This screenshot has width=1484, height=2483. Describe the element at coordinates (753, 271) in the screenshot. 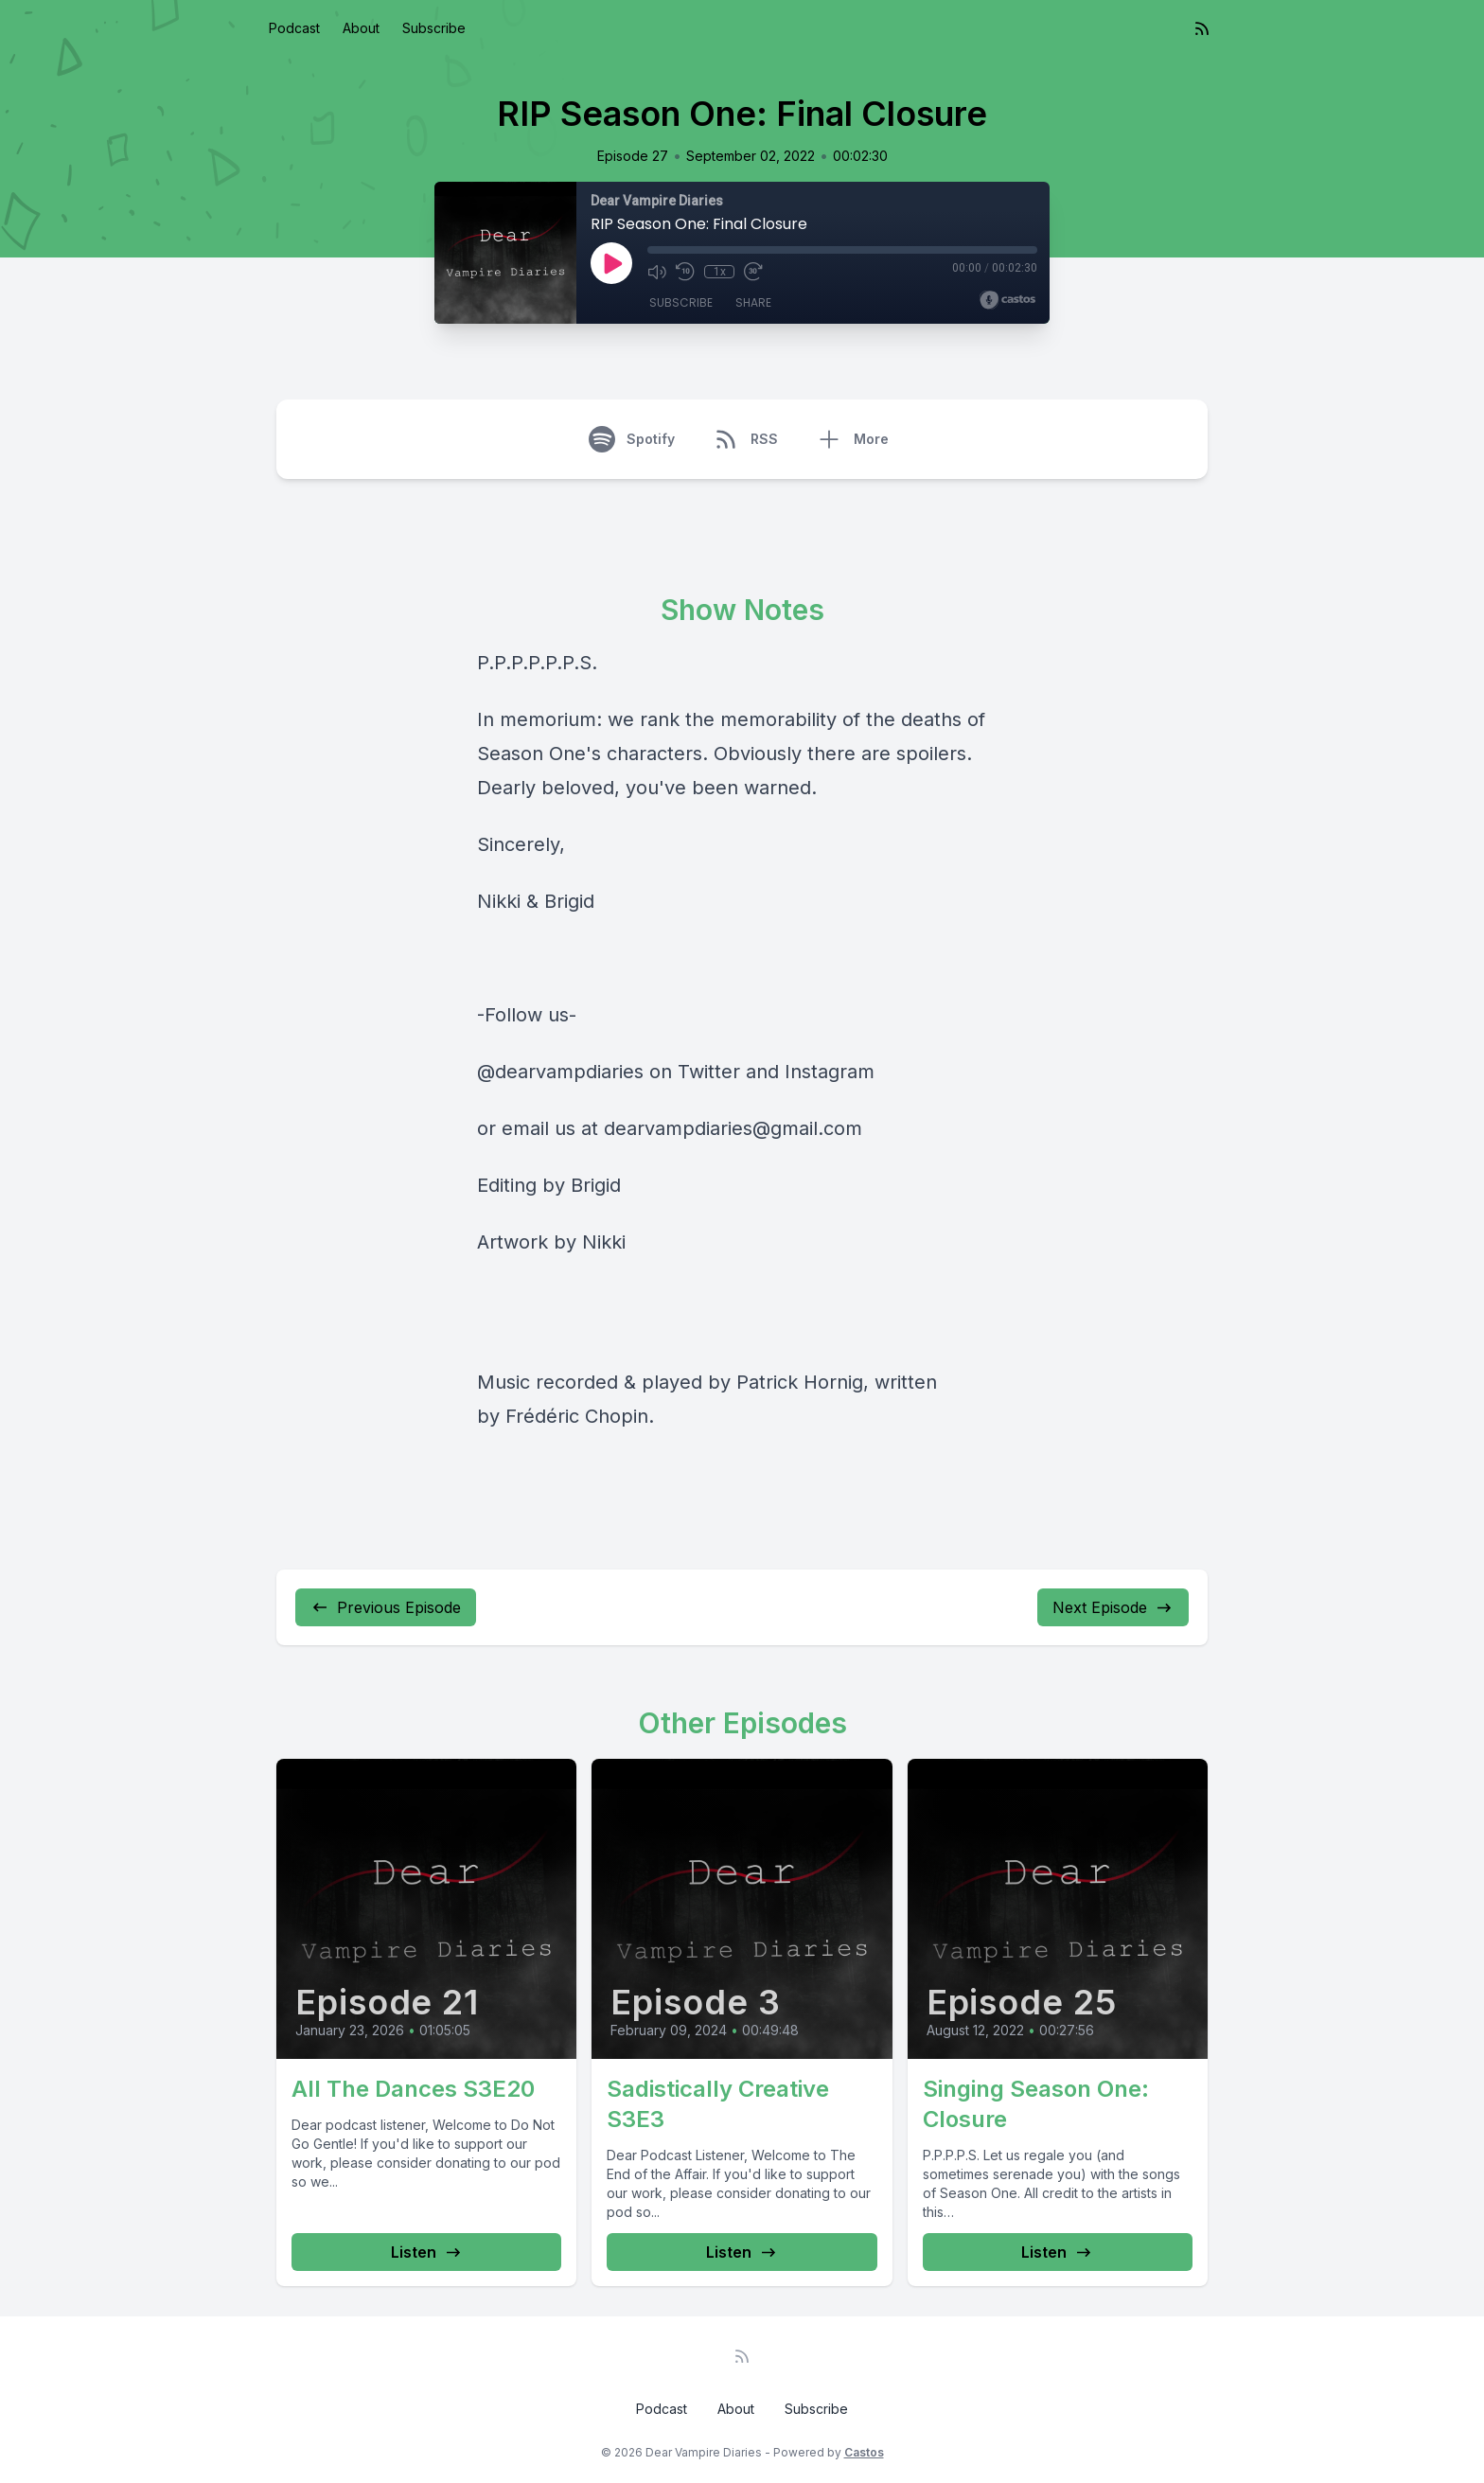

I see `[Fast Forward 30 seconds]` at that location.